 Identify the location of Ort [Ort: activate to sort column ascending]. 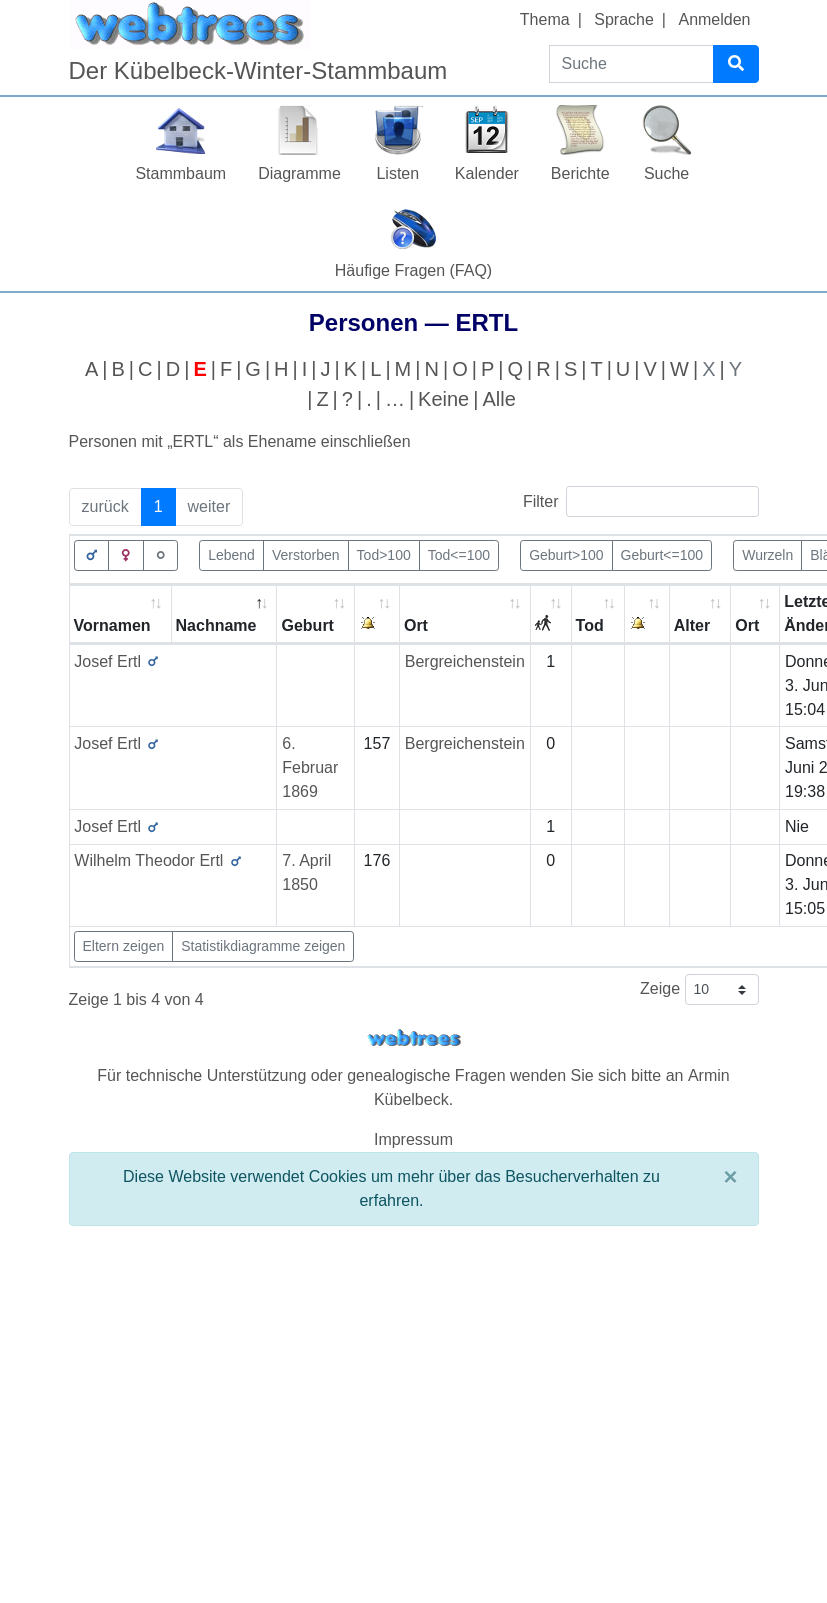
(416, 625).